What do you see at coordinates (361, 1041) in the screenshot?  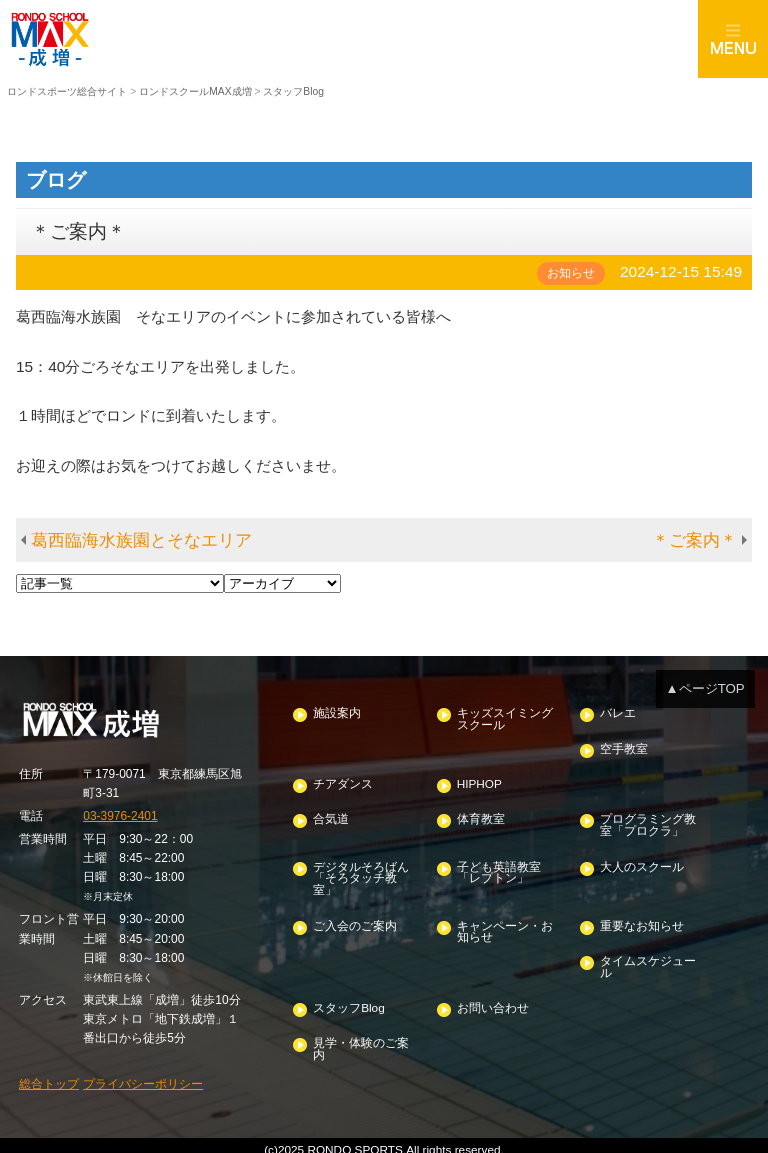 I see `見学・体験のご案内` at bounding box center [361, 1041].